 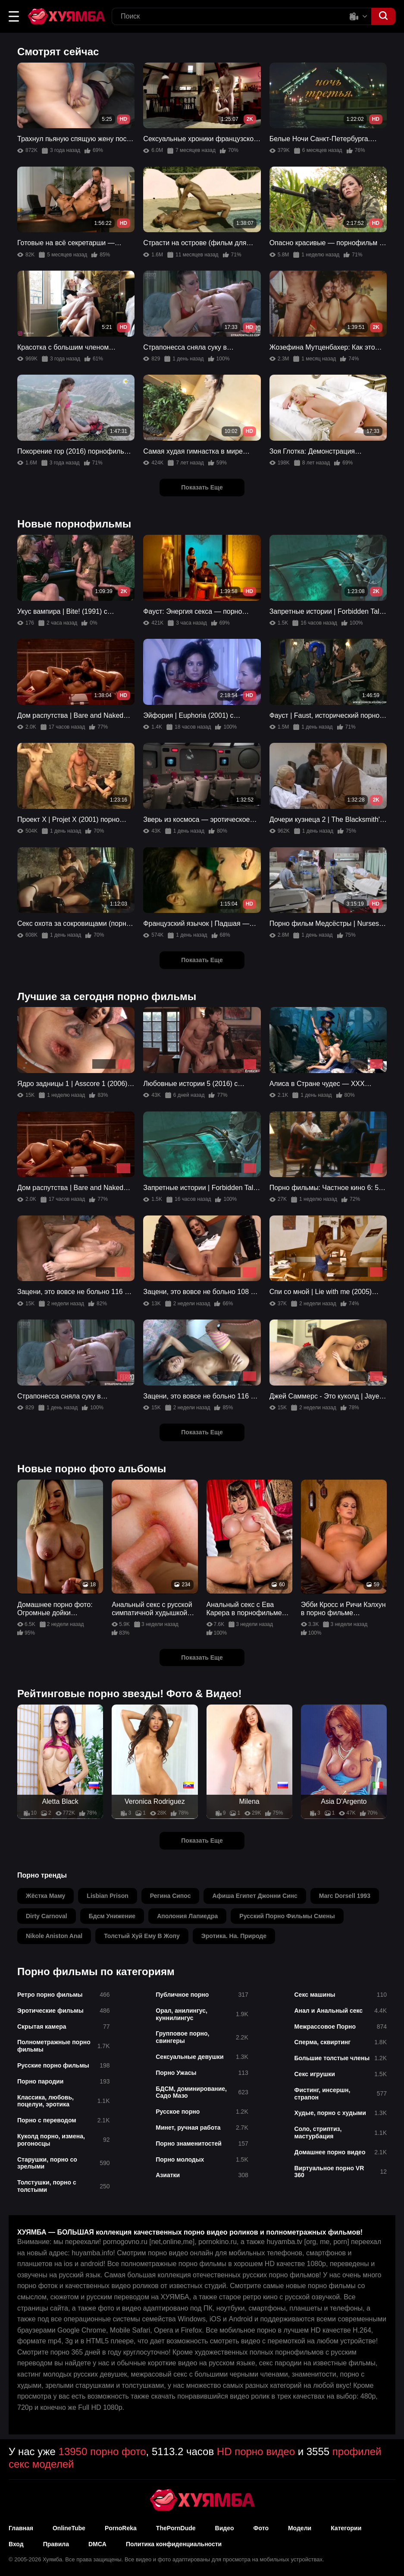 What do you see at coordinates (14, 16) in the screenshot?
I see `[button]` at bounding box center [14, 16].